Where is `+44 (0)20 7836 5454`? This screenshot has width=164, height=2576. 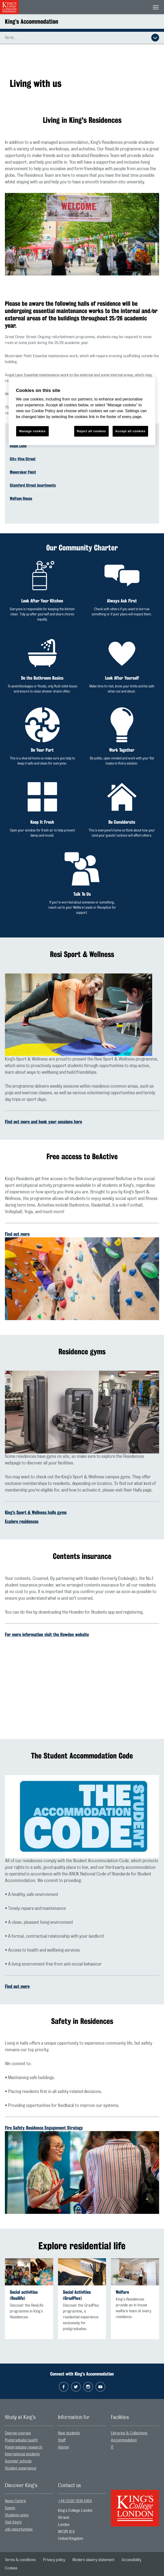
+44 (0)20 7836 5454 is located at coordinates (75, 2501).